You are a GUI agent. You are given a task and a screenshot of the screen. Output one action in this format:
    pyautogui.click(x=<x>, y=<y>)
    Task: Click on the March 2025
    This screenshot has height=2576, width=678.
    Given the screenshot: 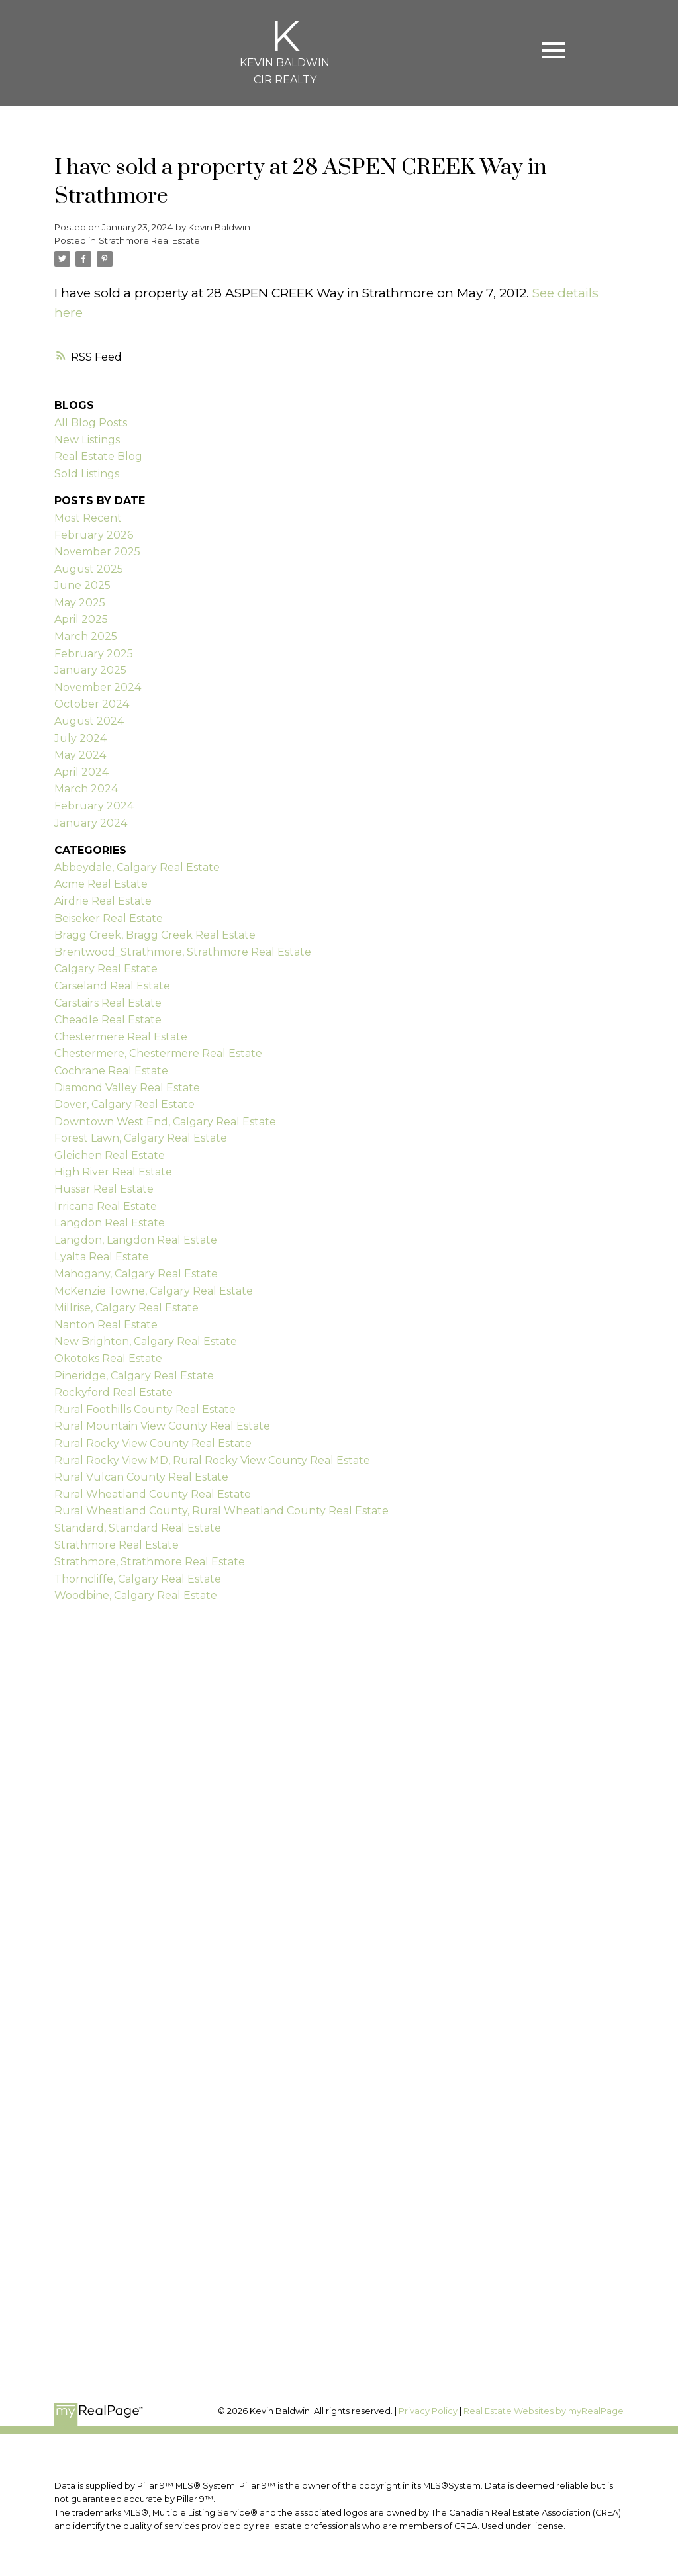 What is the action you would take?
    pyautogui.click(x=85, y=636)
    